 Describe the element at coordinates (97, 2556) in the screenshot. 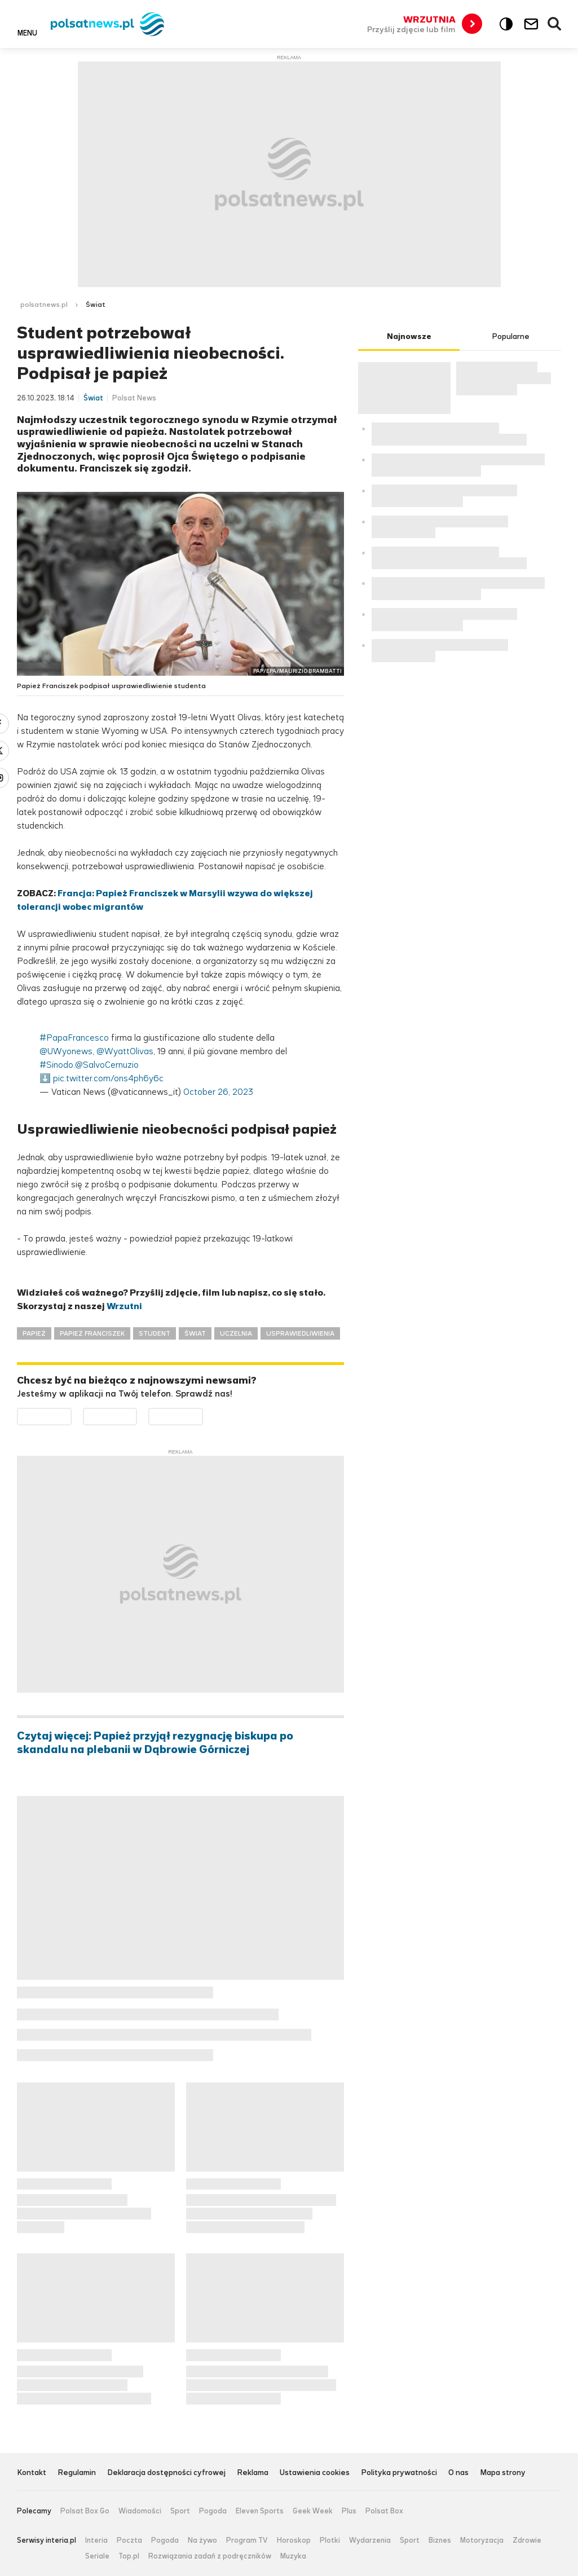

I see `Seriale` at that location.